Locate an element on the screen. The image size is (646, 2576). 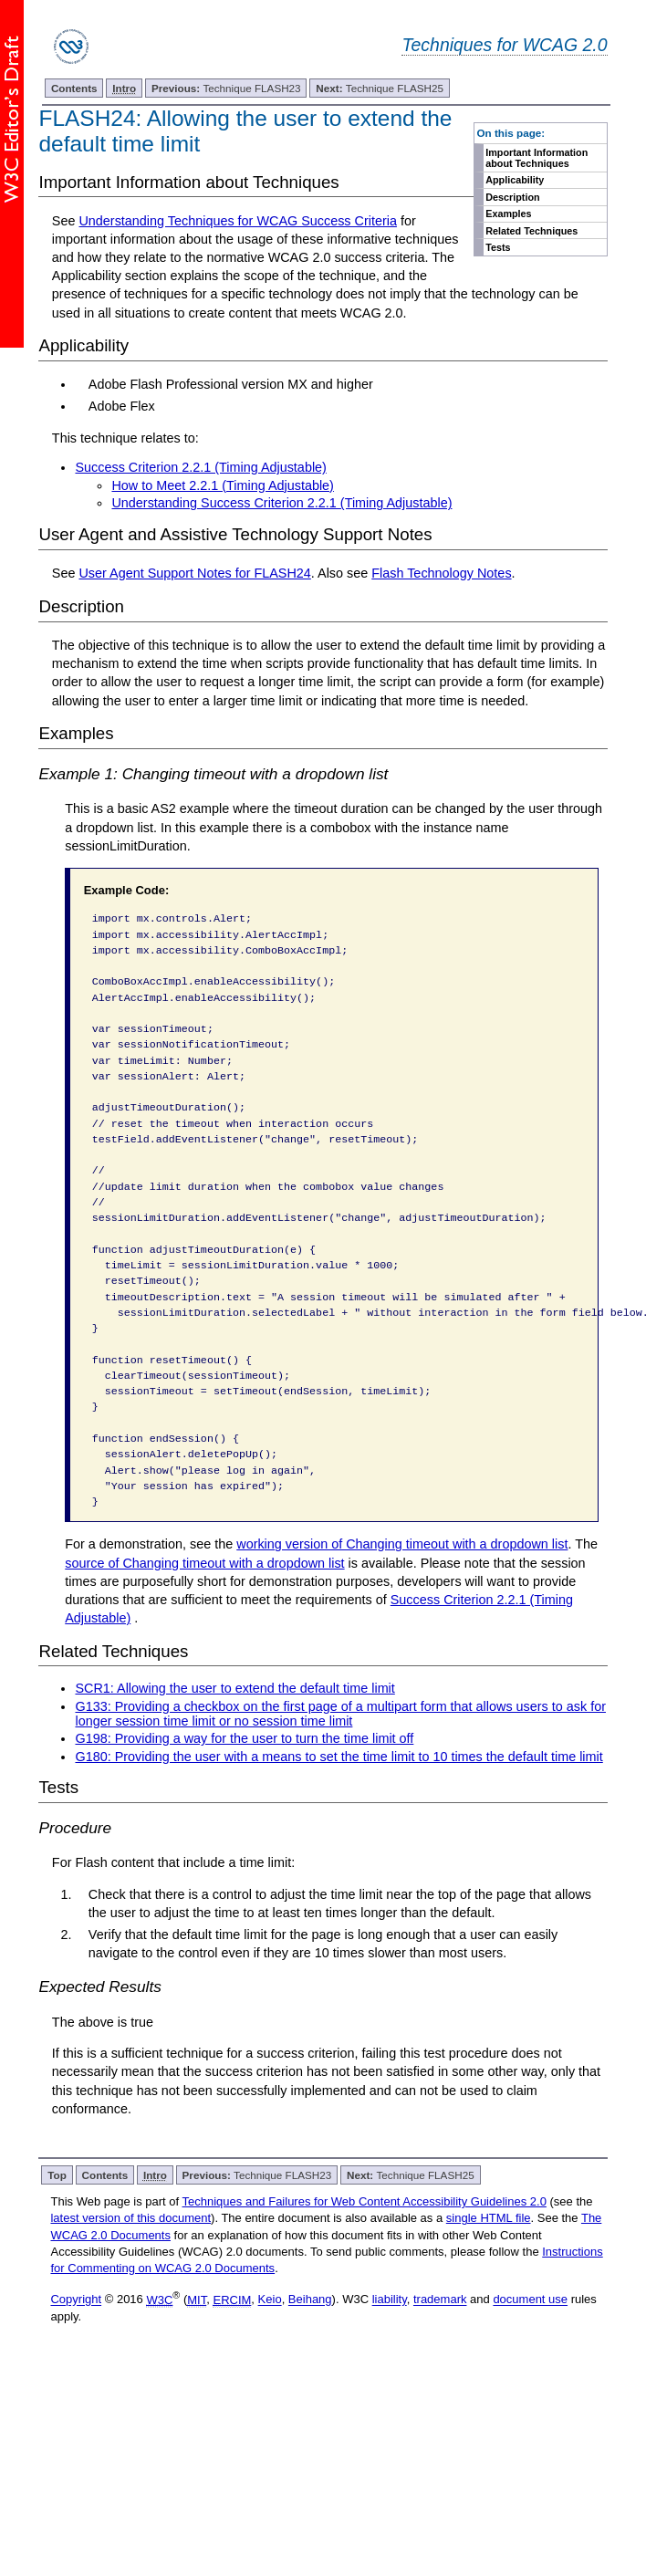
Success Criterion 2.2.1 (Timing Adjustable) is located at coordinates (200, 467).